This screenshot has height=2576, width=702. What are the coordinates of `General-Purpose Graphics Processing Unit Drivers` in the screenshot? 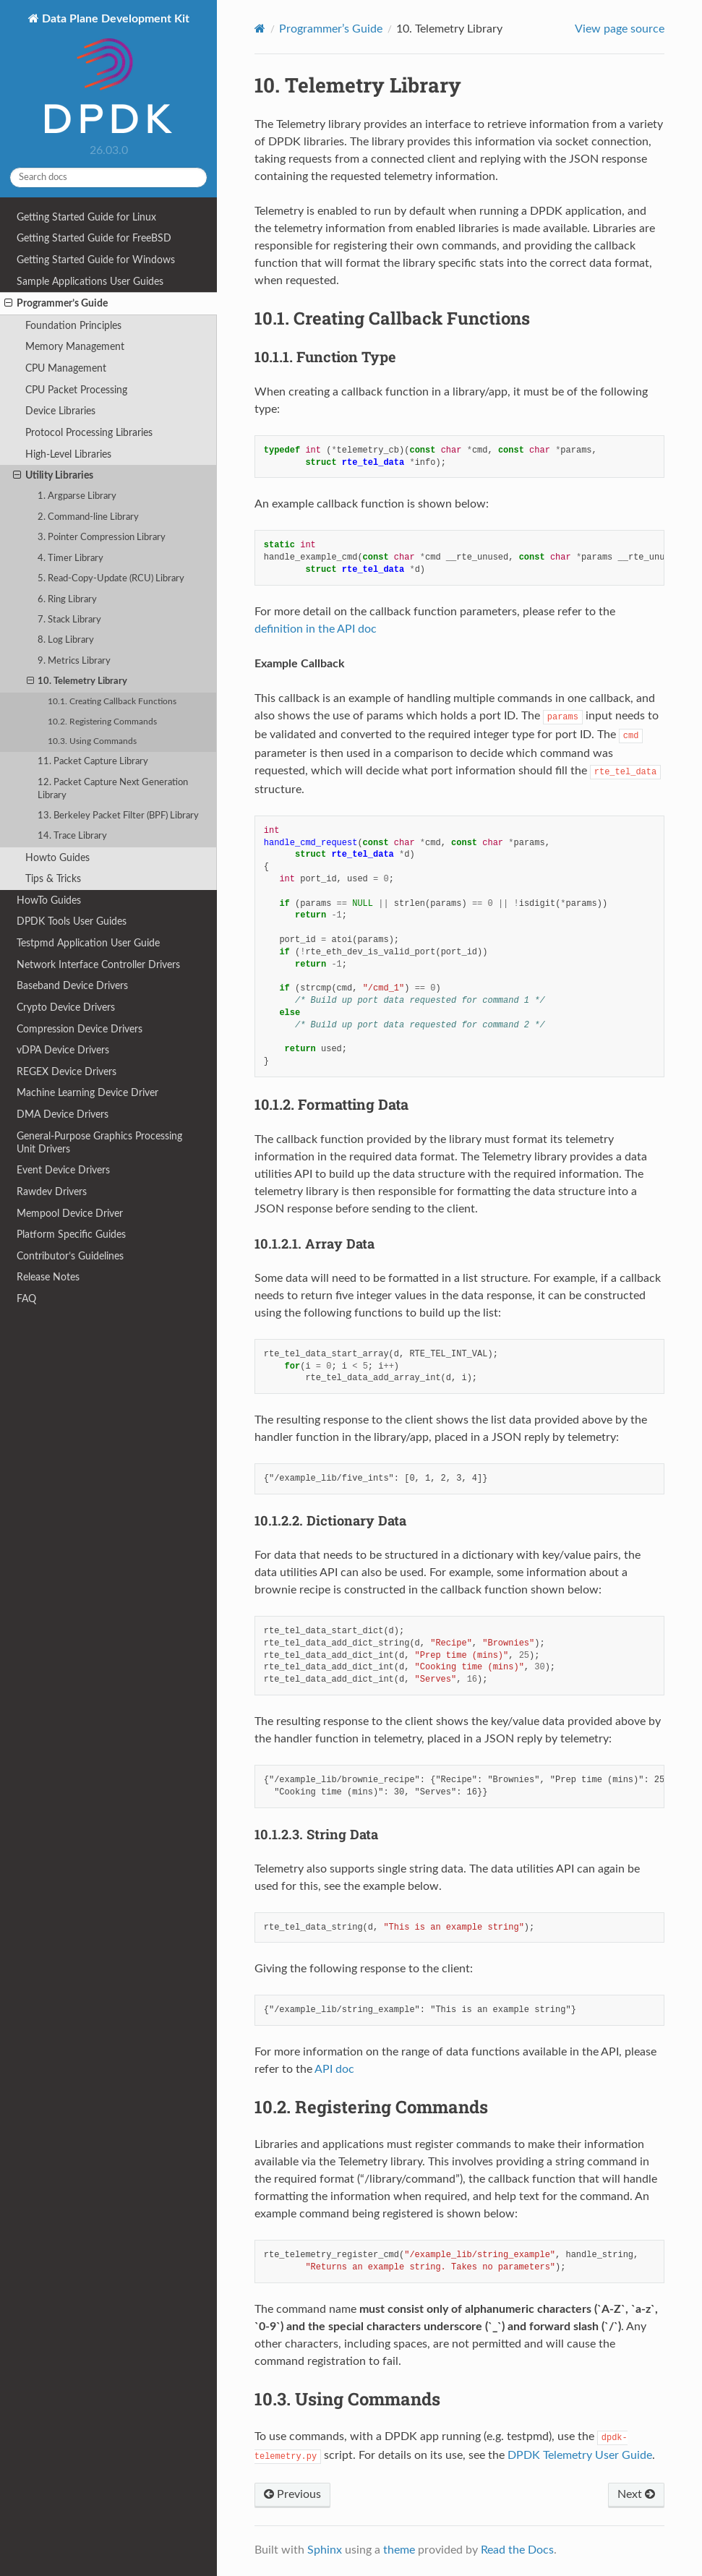 It's located at (99, 1143).